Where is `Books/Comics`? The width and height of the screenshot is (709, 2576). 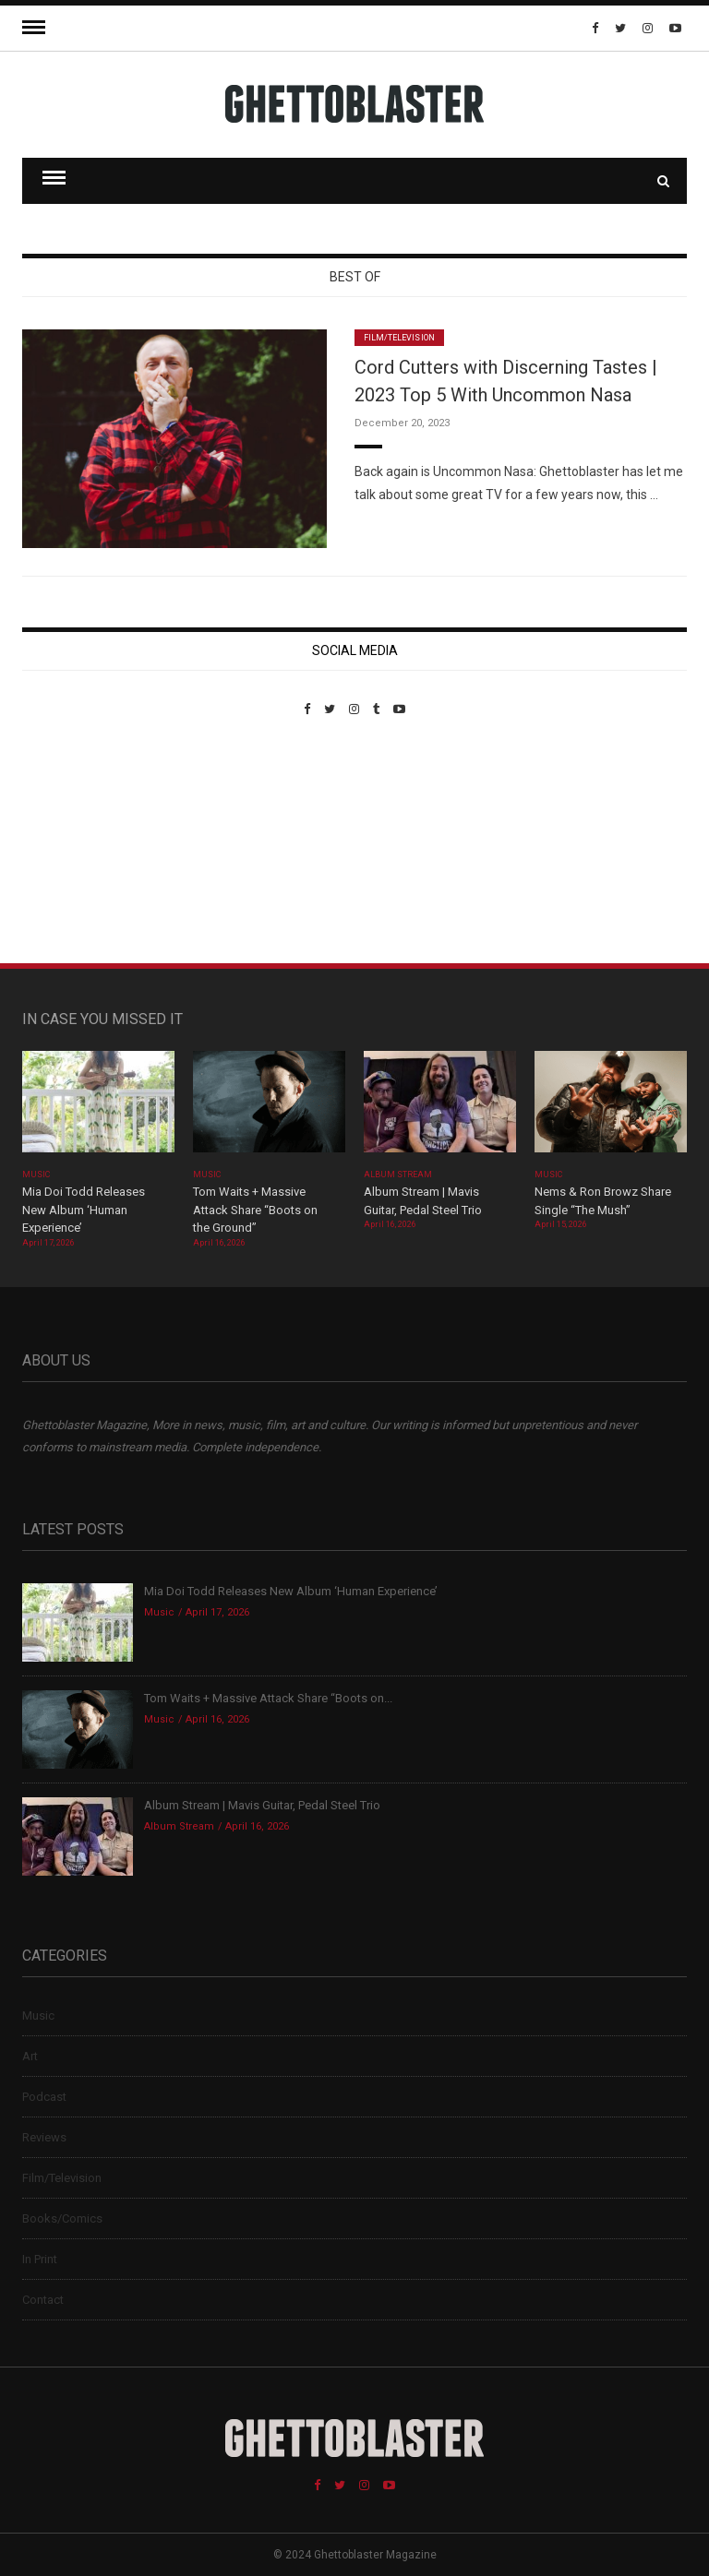 Books/Comics is located at coordinates (62, 2218).